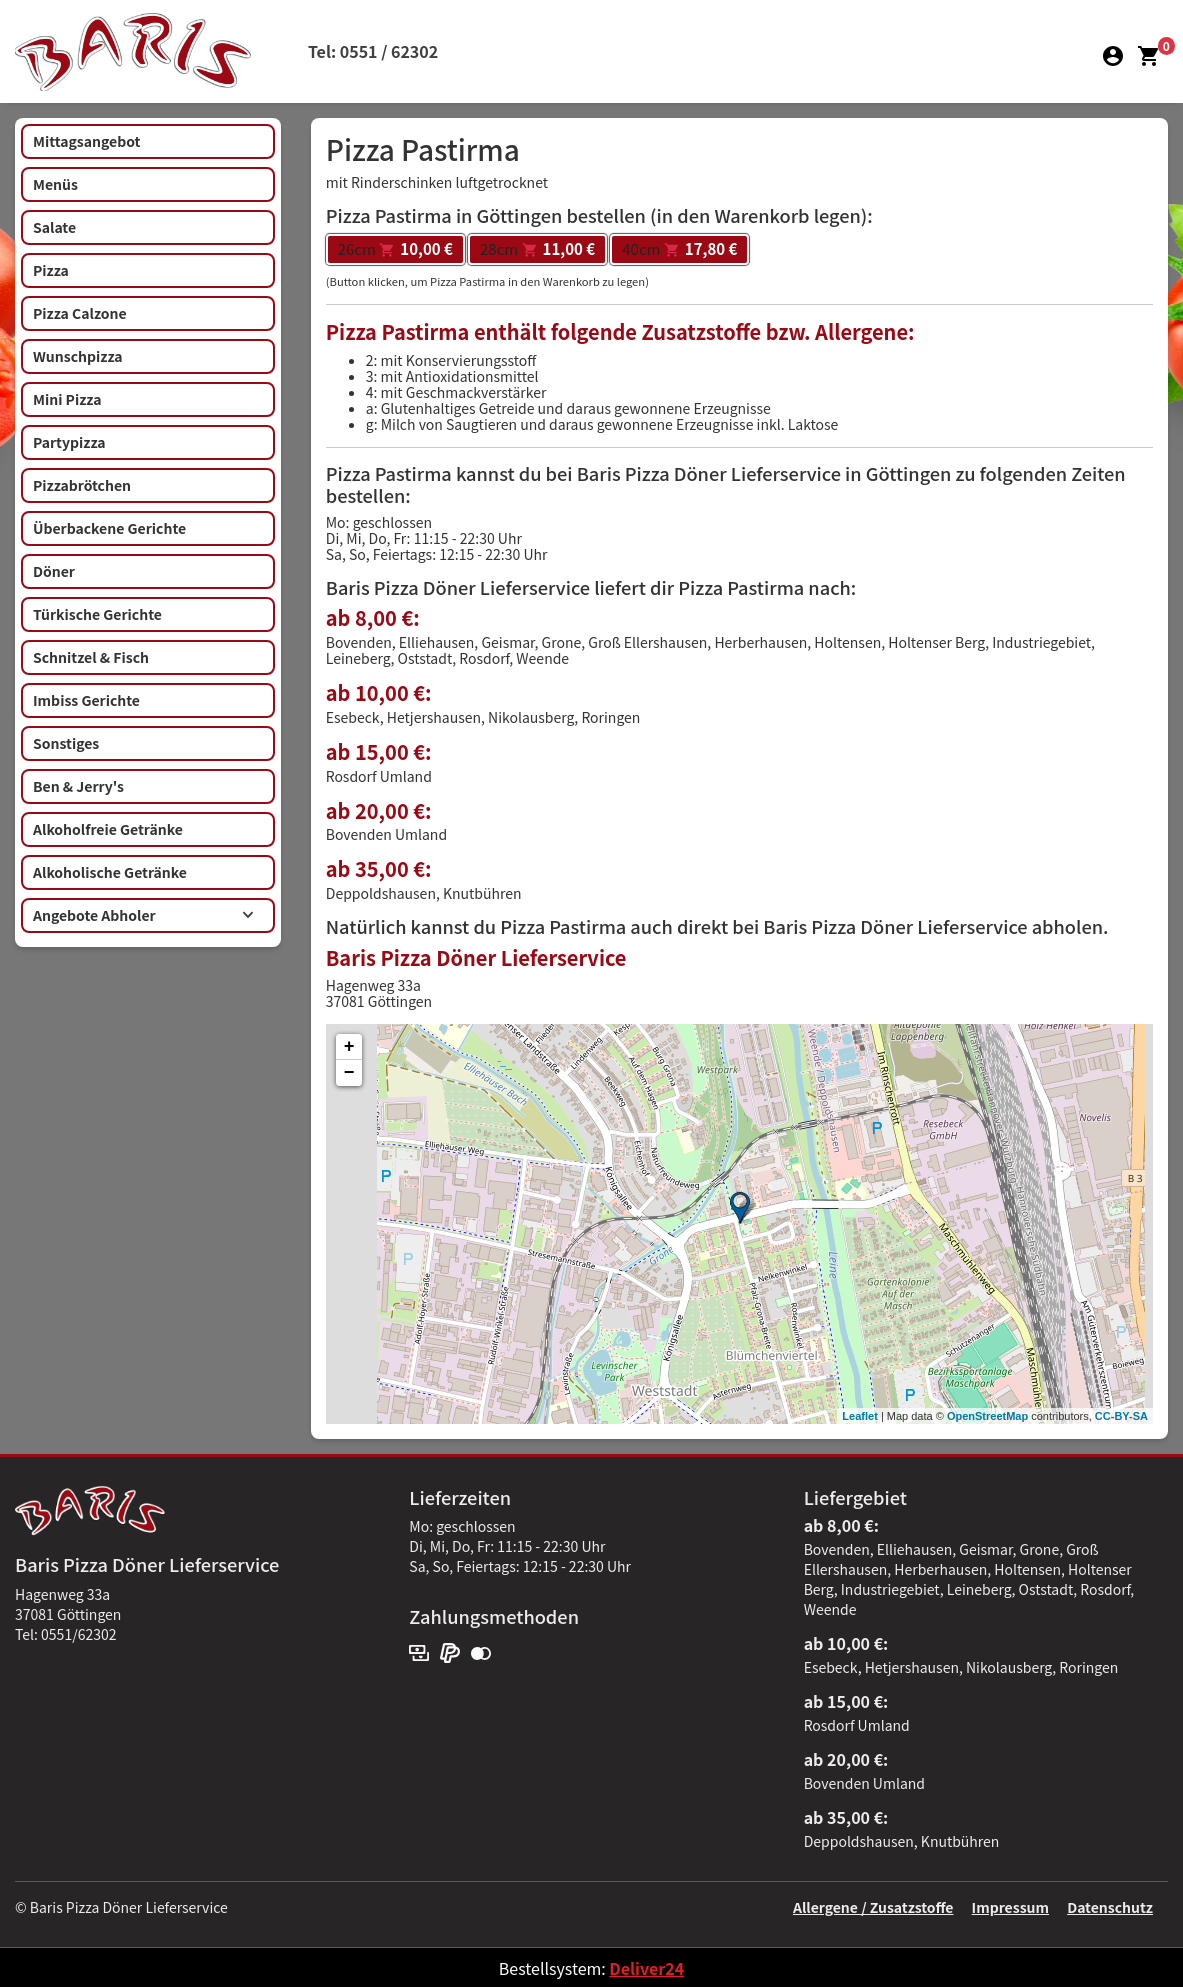  What do you see at coordinates (54, 227) in the screenshot?
I see `Salate` at bounding box center [54, 227].